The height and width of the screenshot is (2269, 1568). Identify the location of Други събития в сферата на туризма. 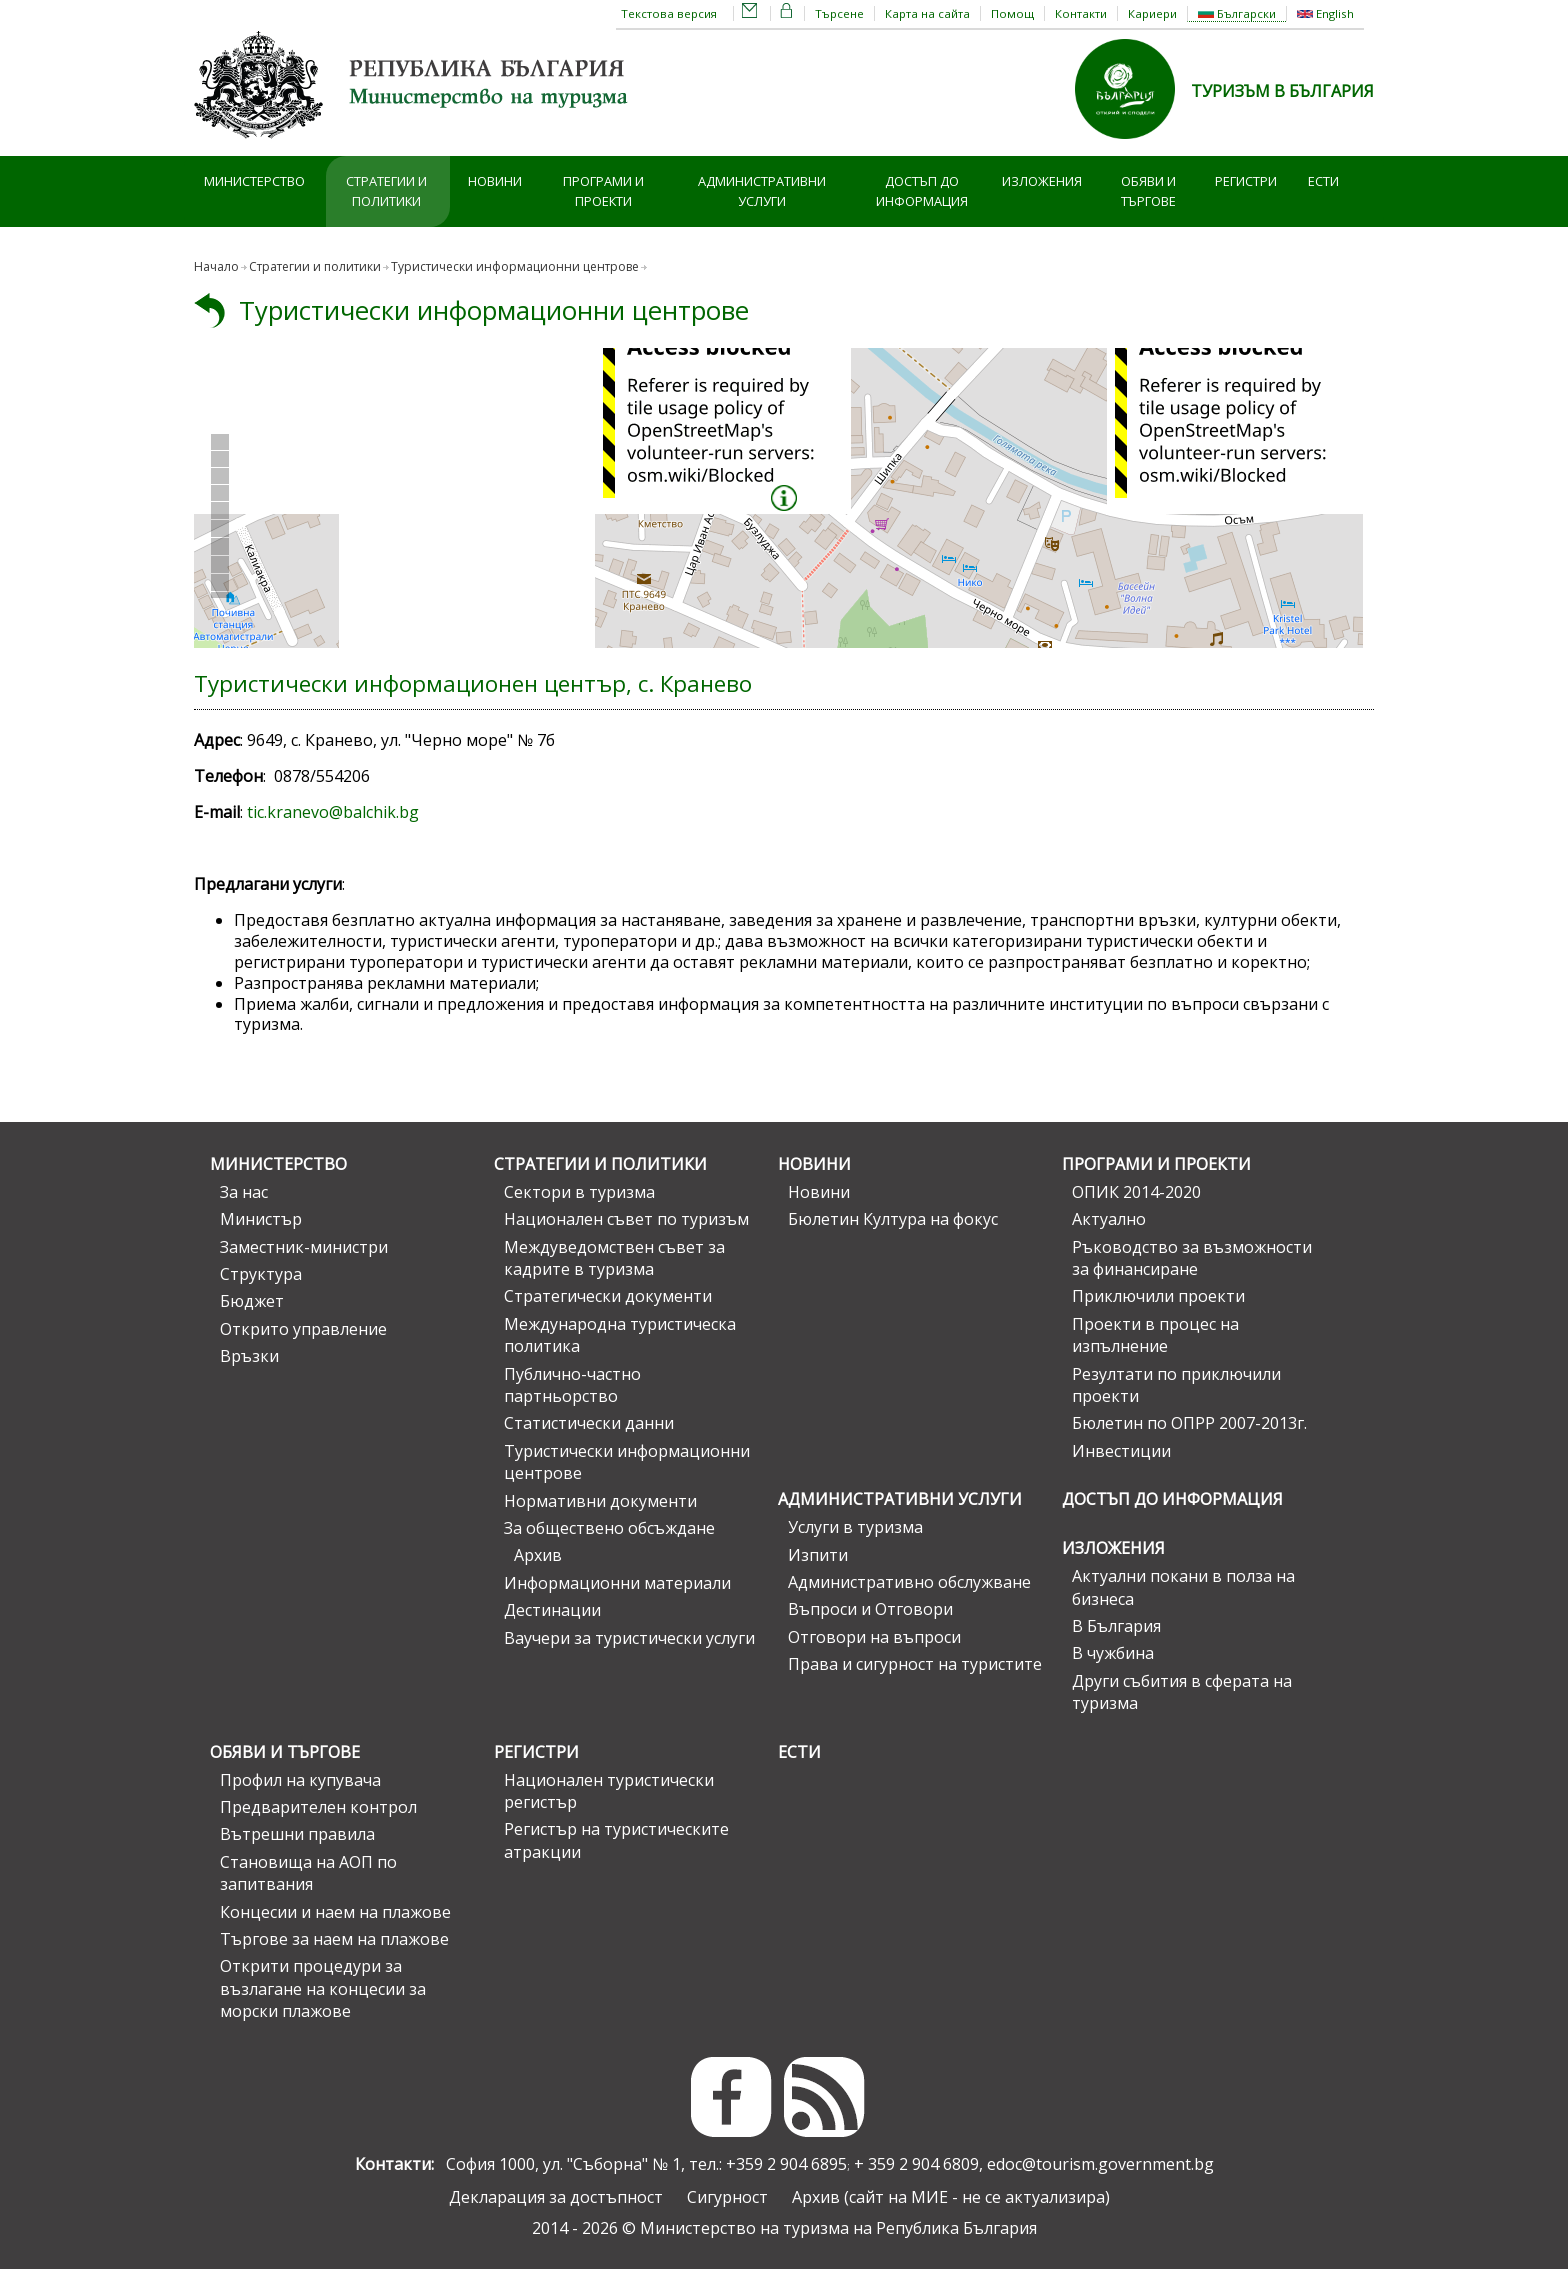
(1182, 1692).